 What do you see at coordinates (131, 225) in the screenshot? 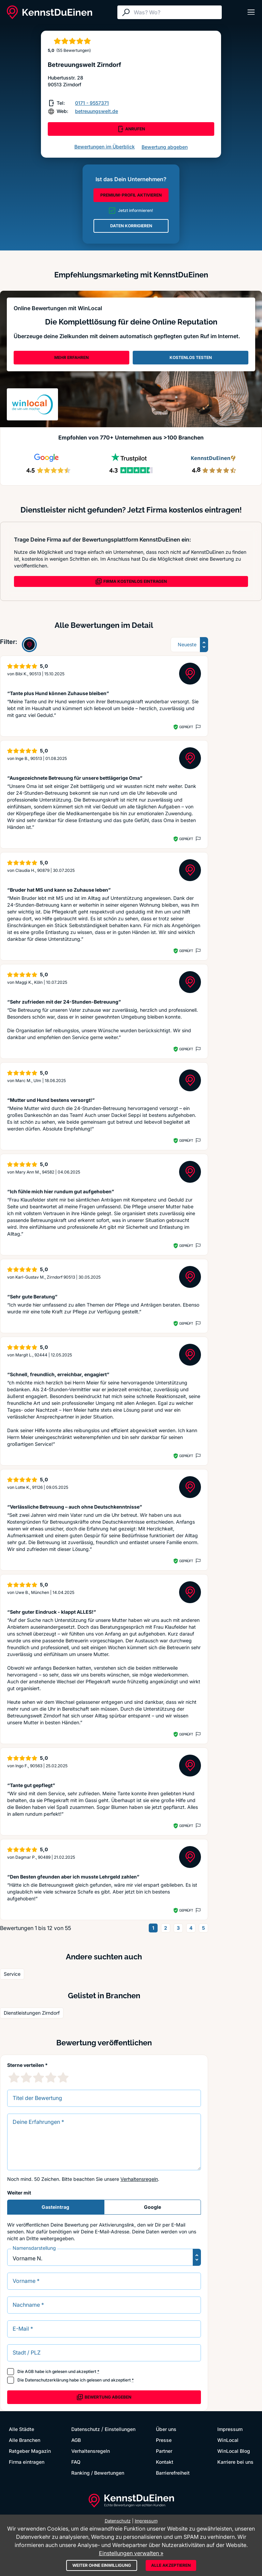
I see `DATEN KORRIGIEREN` at bounding box center [131, 225].